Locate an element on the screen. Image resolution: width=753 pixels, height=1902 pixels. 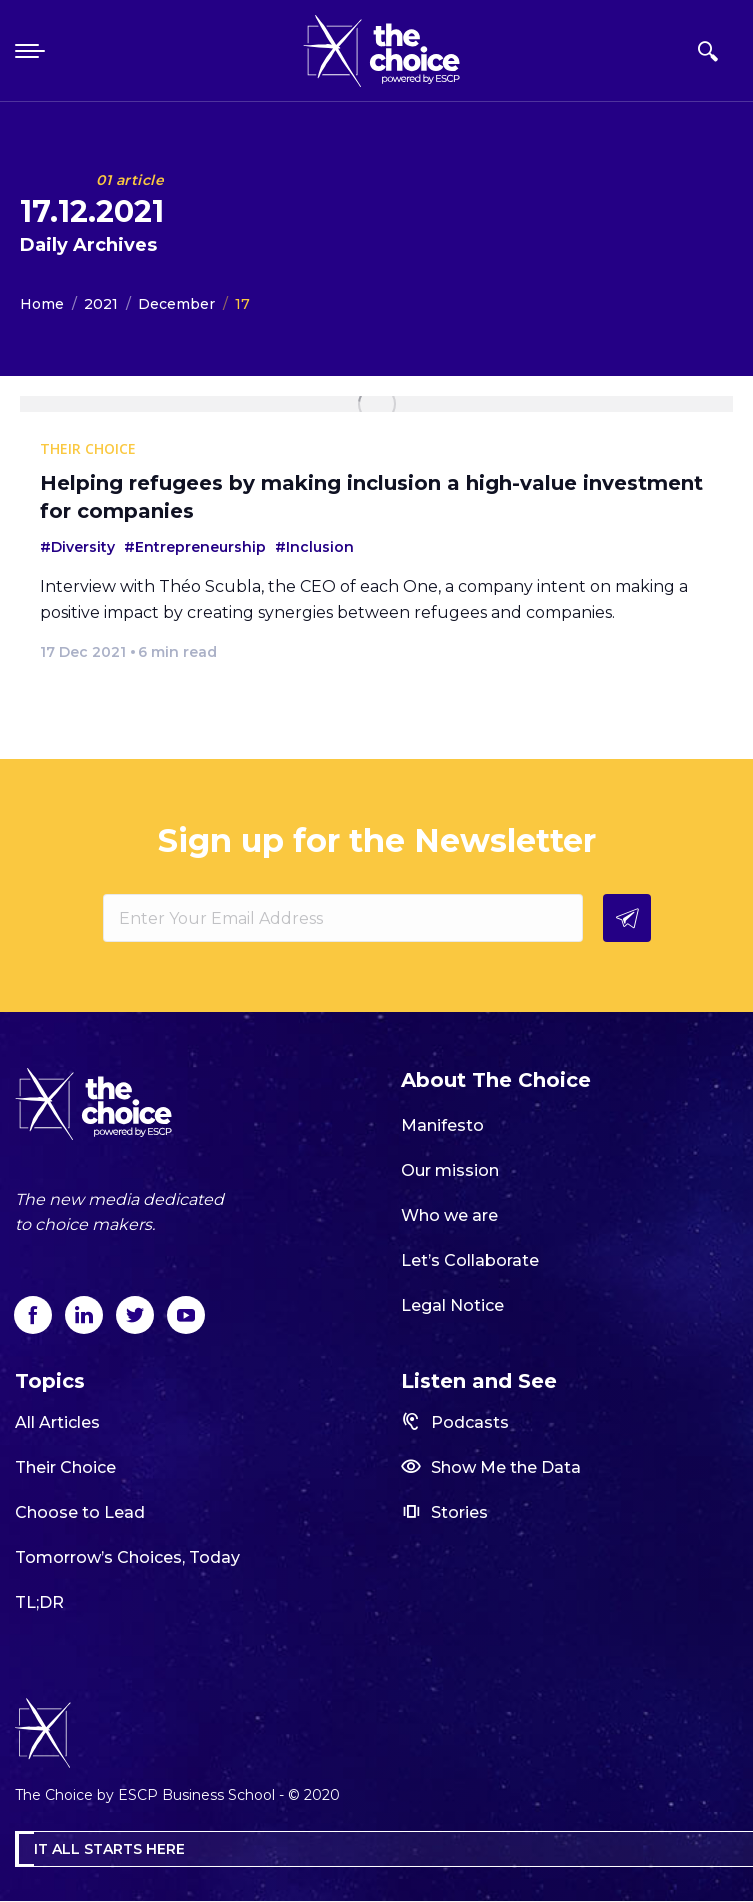
About The Choice is located at coordinates (496, 1080).